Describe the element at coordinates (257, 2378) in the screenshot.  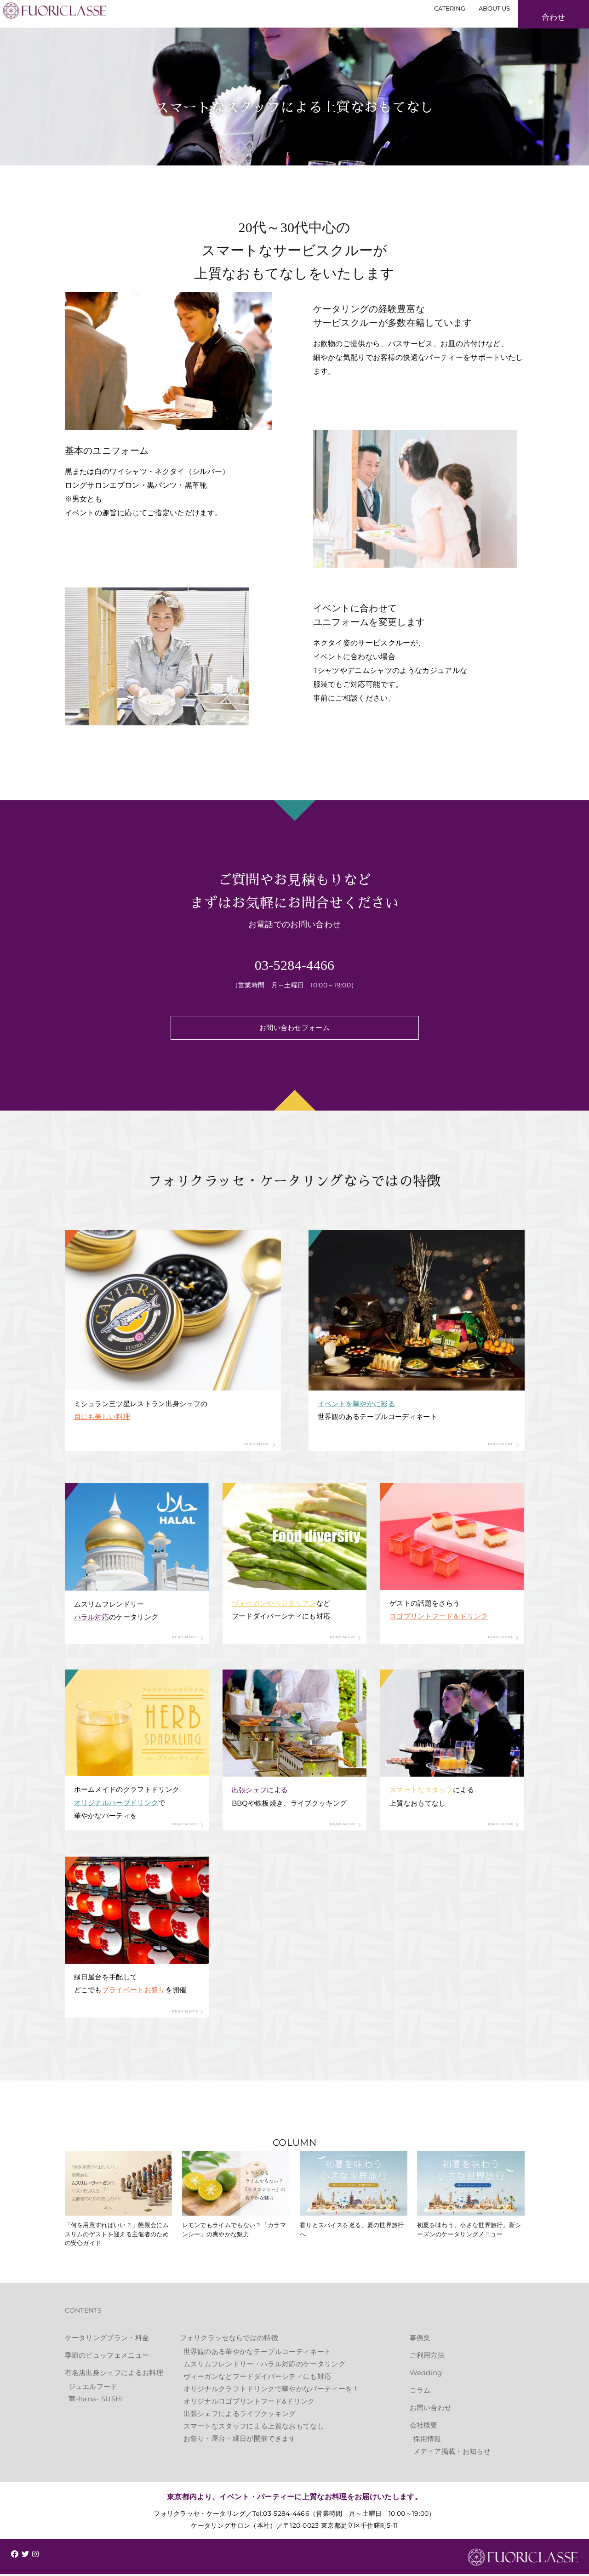
I see `ヴィーガンなどフードダイバーシティにも対応` at that location.